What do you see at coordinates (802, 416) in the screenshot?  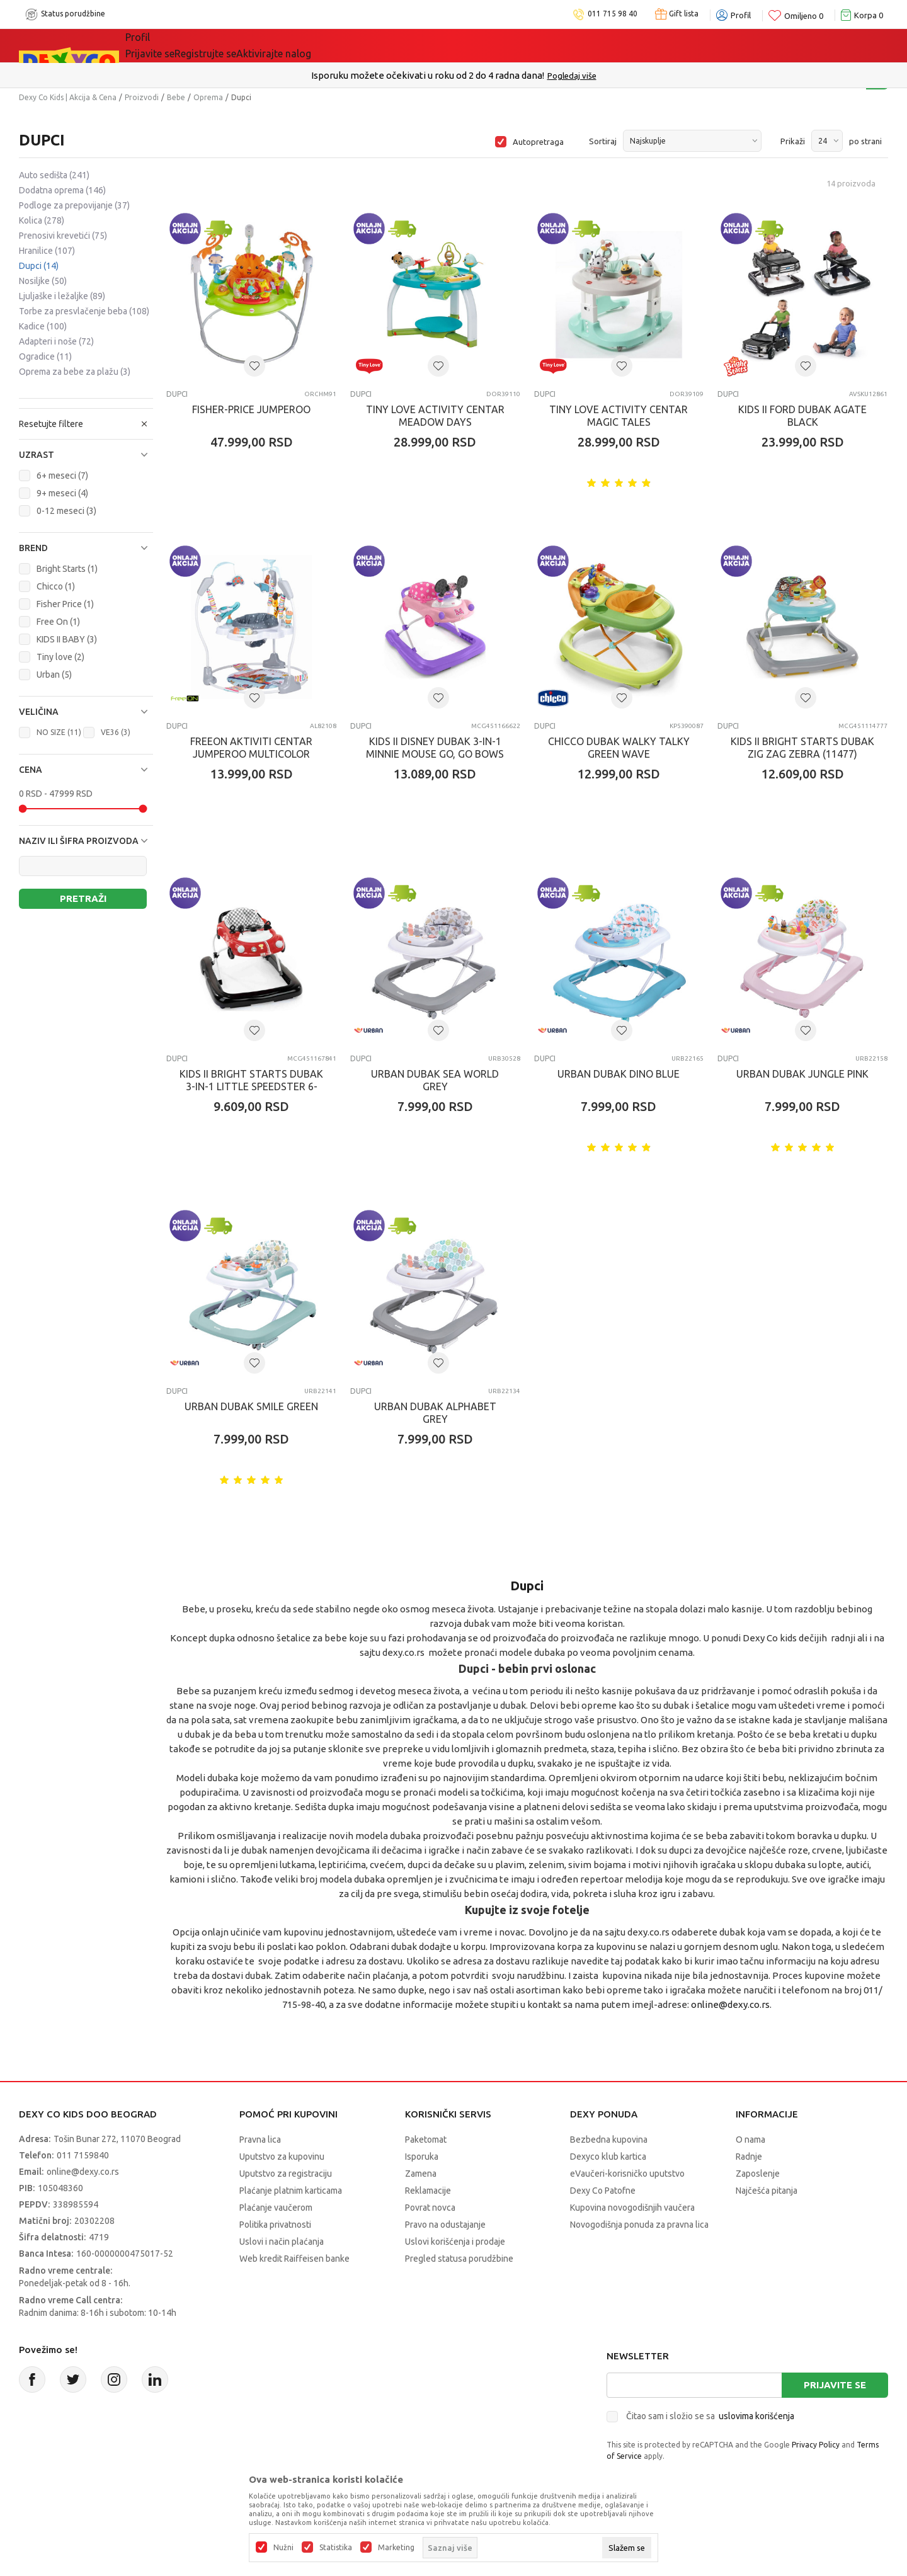 I see `KIDS II FORD DUBAK AGATE BLACK` at bounding box center [802, 416].